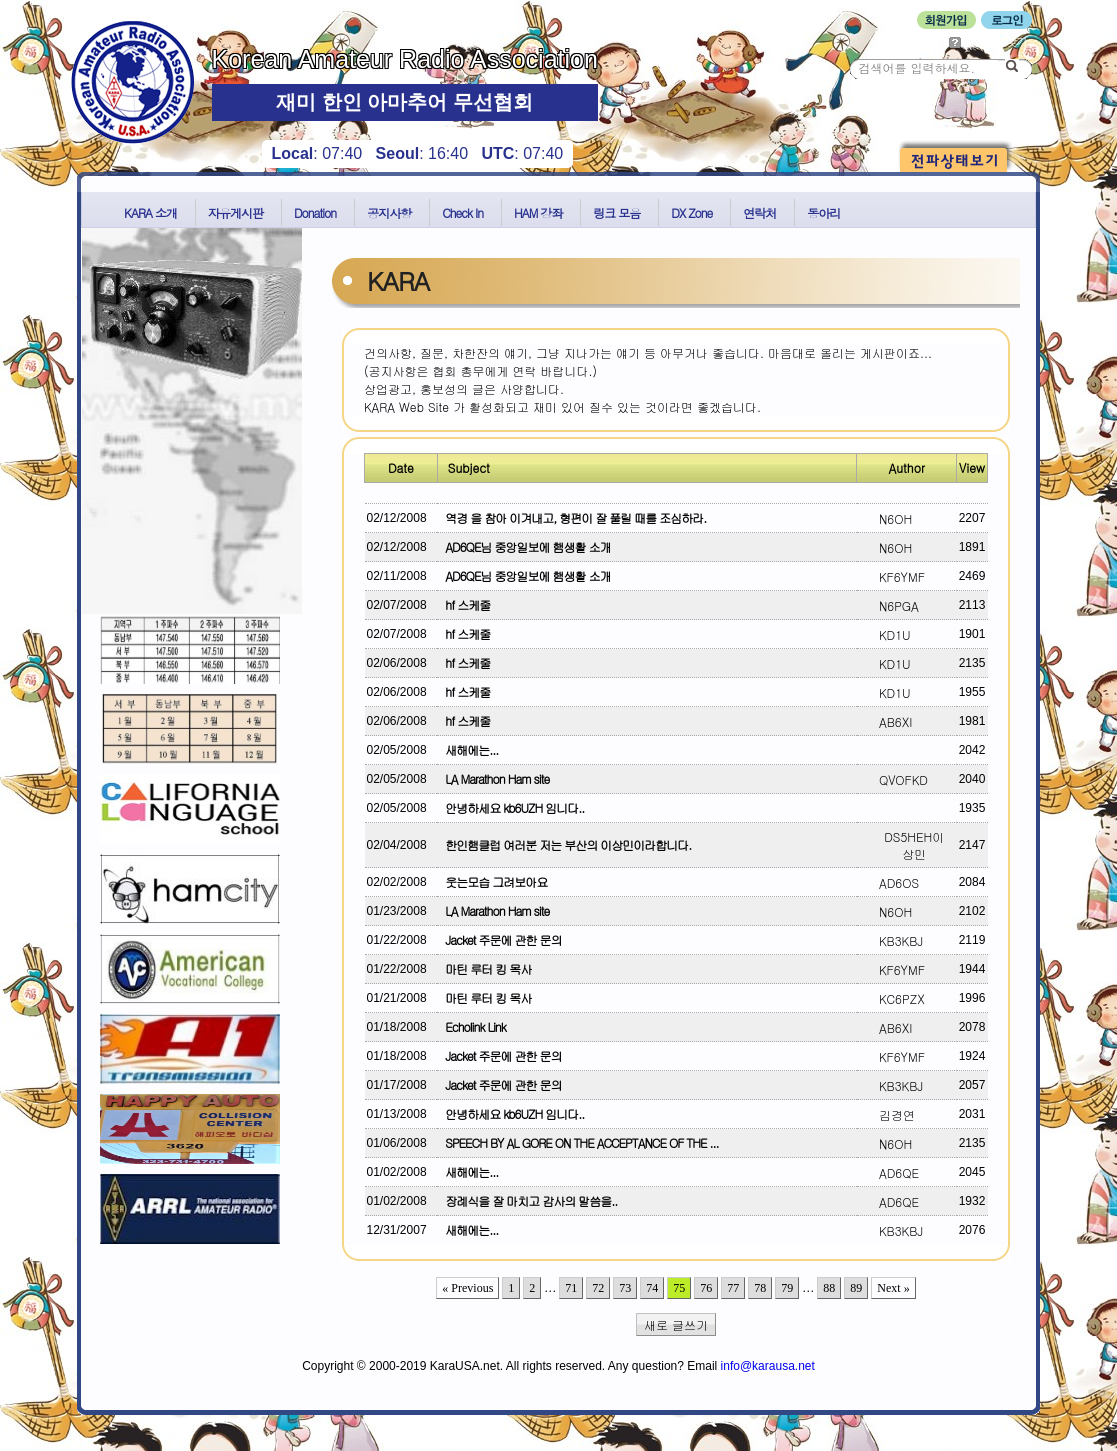 This screenshot has height=1451, width=1117. I want to click on 71, so click(571, 1288).